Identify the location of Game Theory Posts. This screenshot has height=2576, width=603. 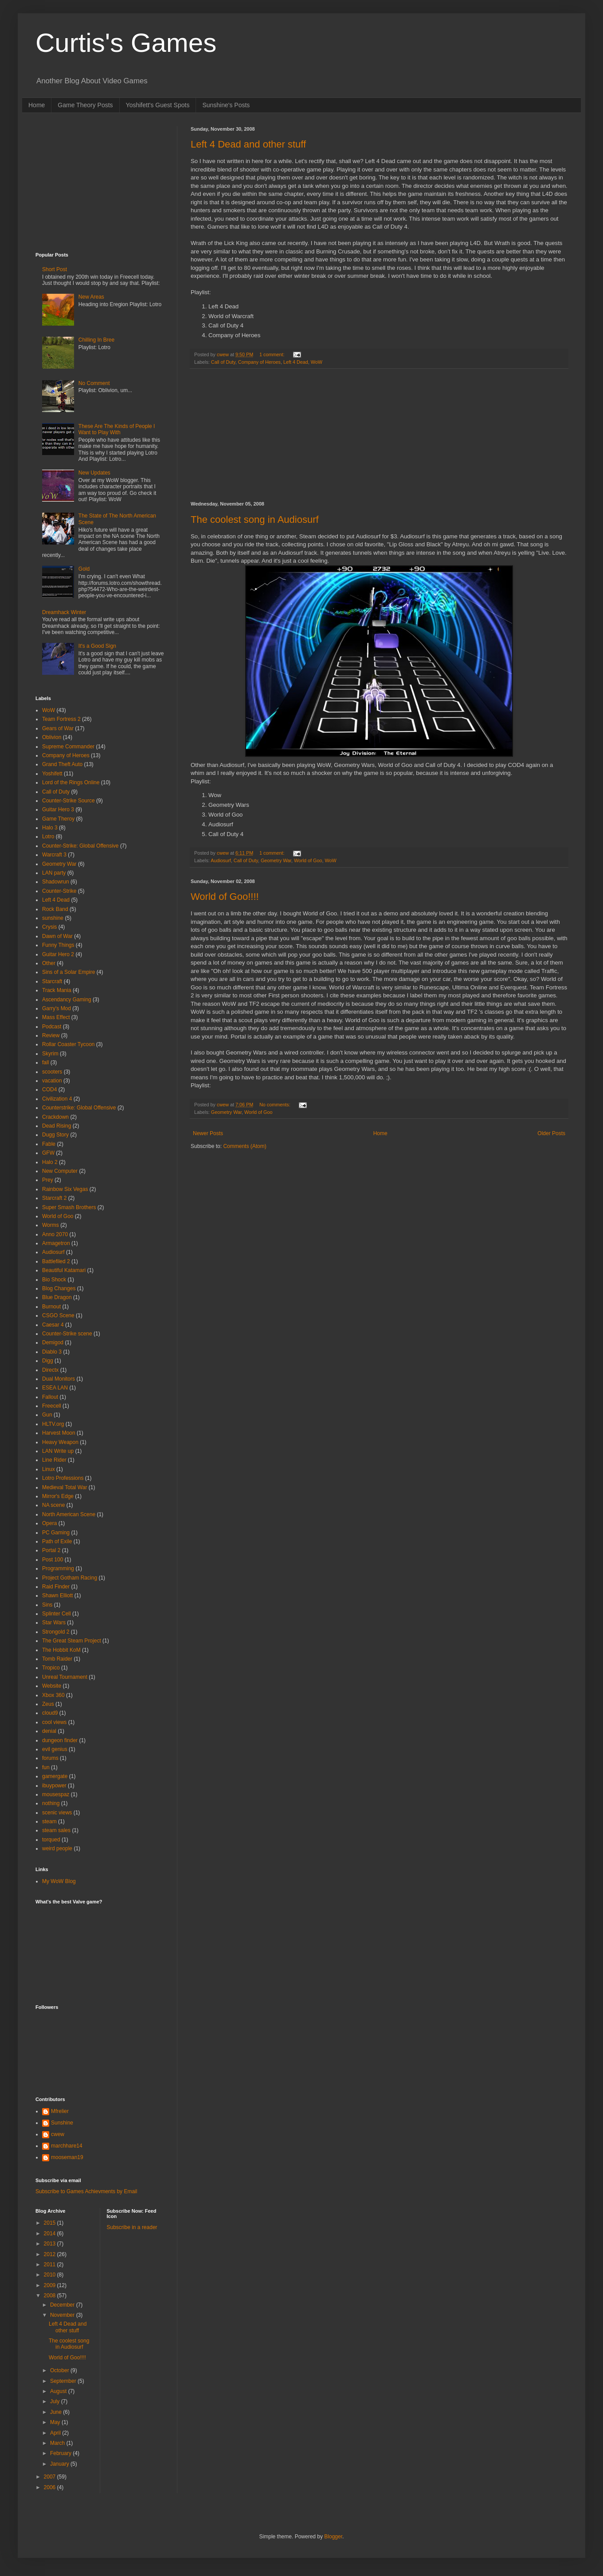
(85, 105).